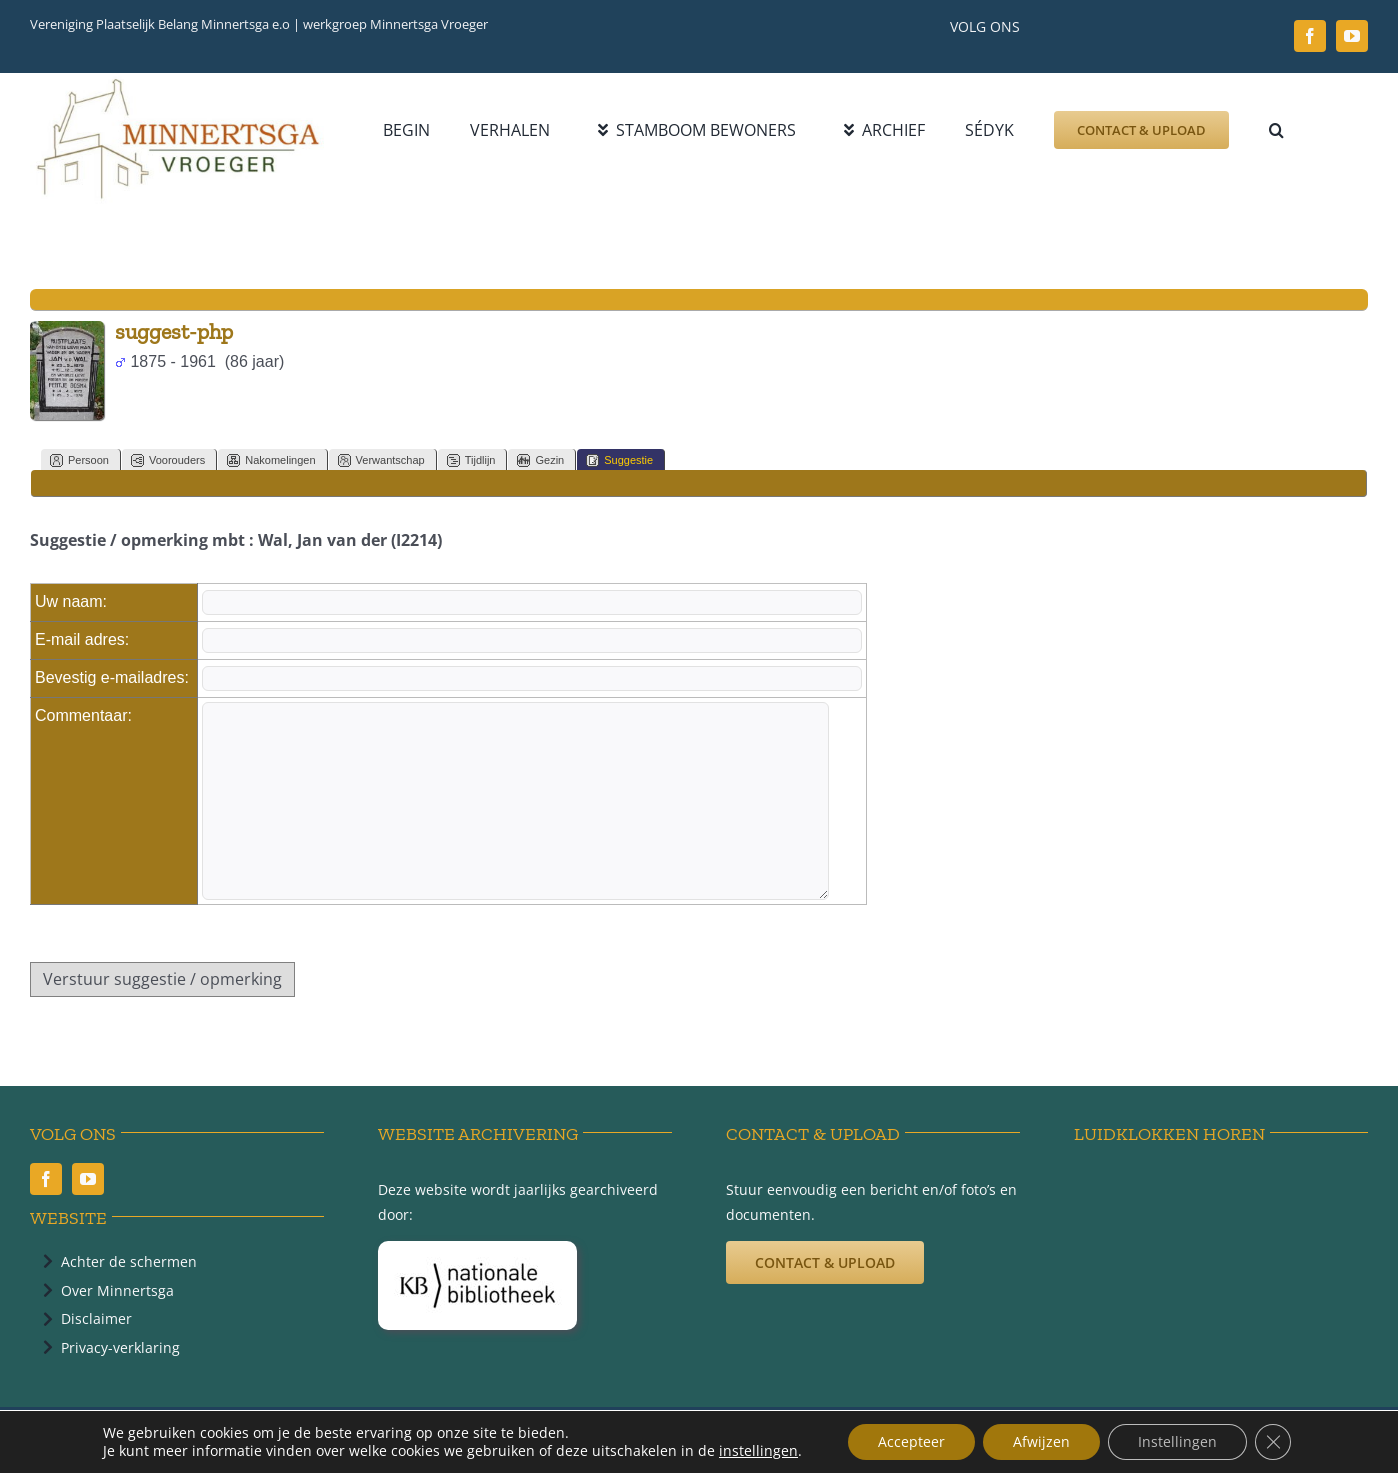 This screenshot has width=1398, height=1473. What do you see at coordinates (1276, 130) in the screenshot?
I see `[button]` at bounding box center [1276, 130].